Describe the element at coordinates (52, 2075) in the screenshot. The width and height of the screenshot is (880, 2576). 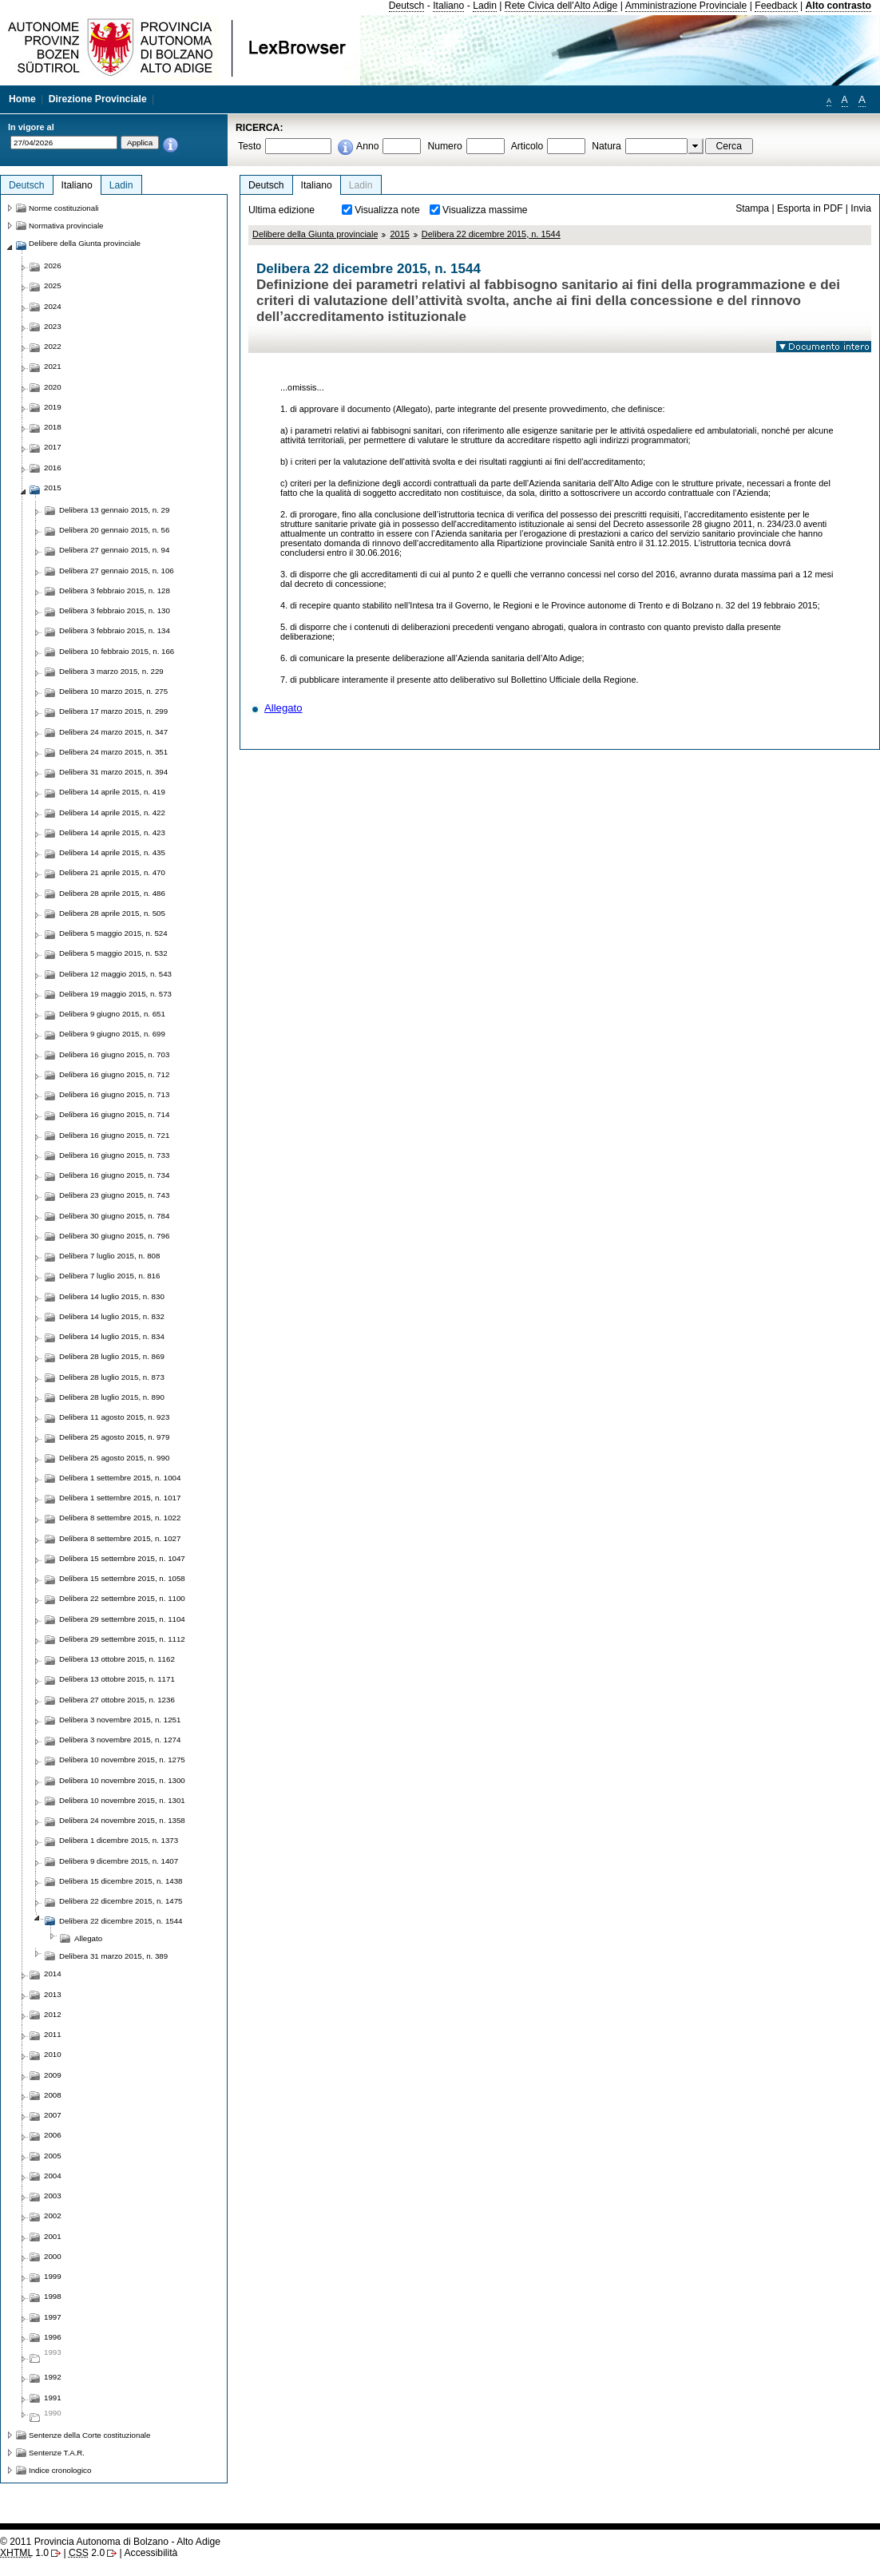
I see `2009` at that location.